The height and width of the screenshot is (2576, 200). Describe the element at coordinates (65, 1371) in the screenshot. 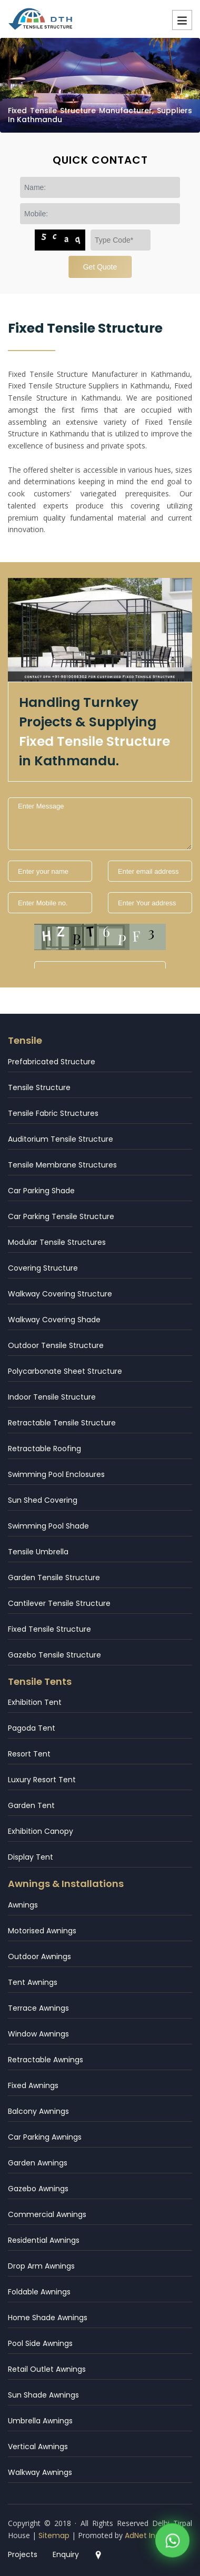

I see `Polycarbonate Sheet Structure` at that location.